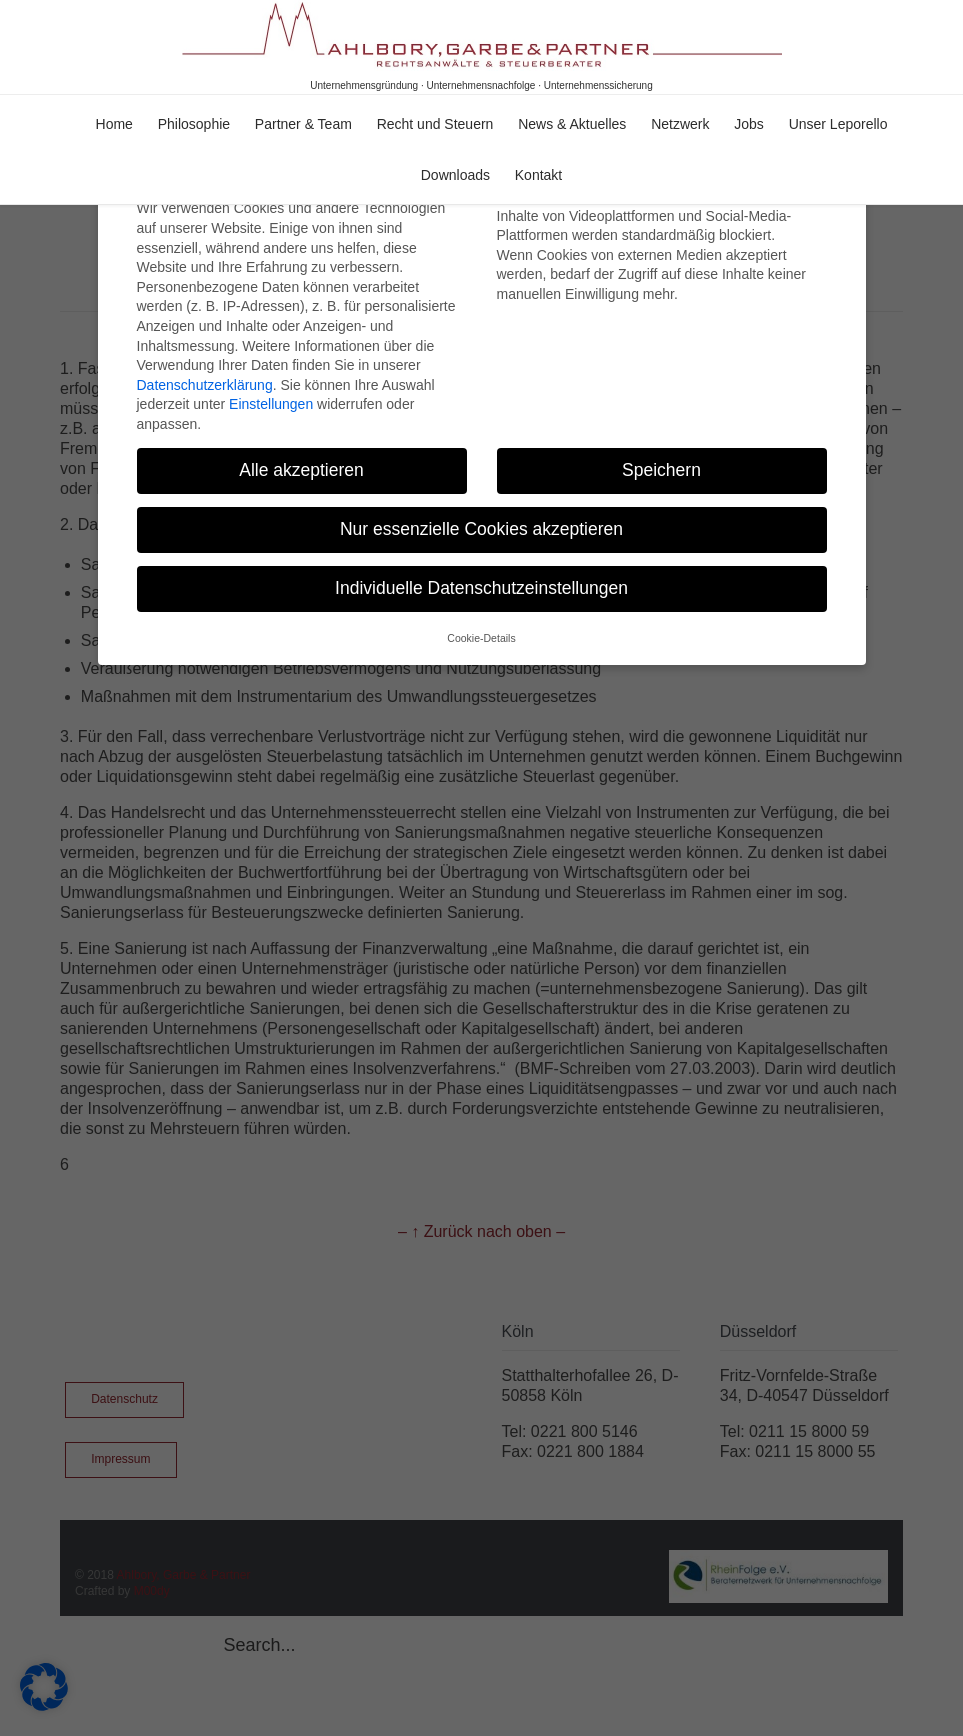 This screenshot has width=963, height=1736. I want to click on Datenschutzerklärung, so click(205, 368).